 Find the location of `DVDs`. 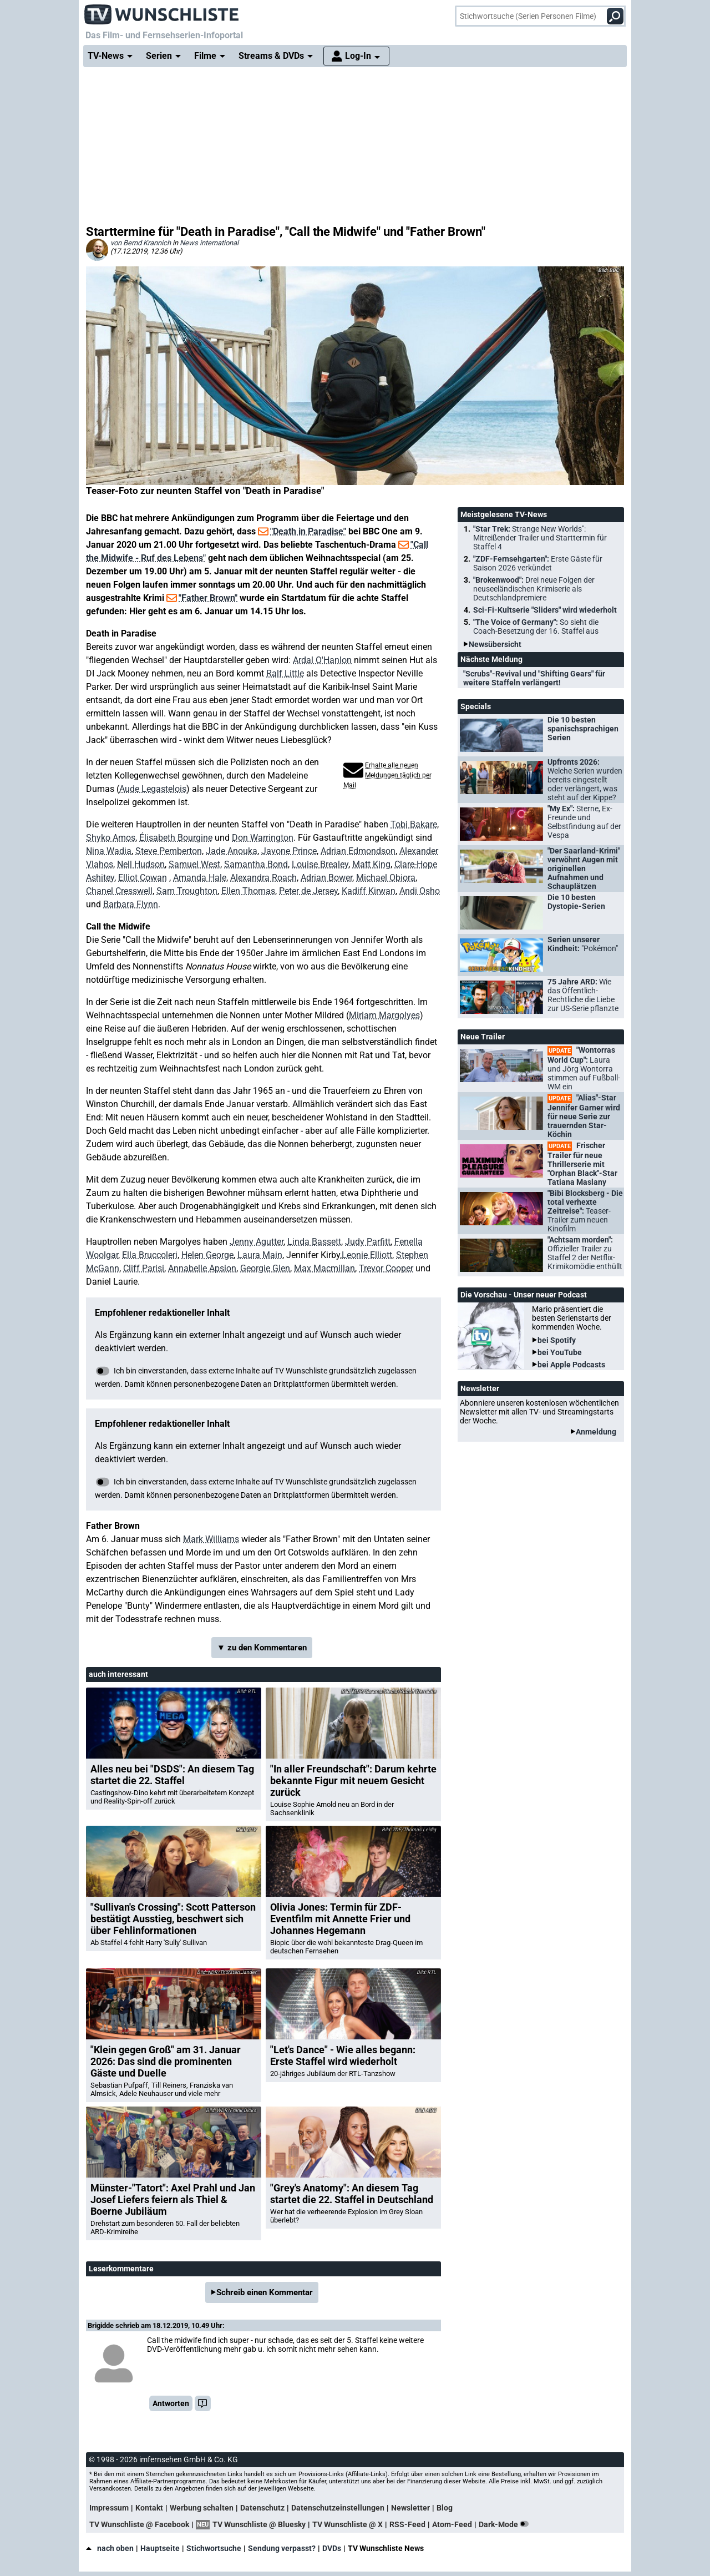

DVDs is located at coordinates (331, 2548).